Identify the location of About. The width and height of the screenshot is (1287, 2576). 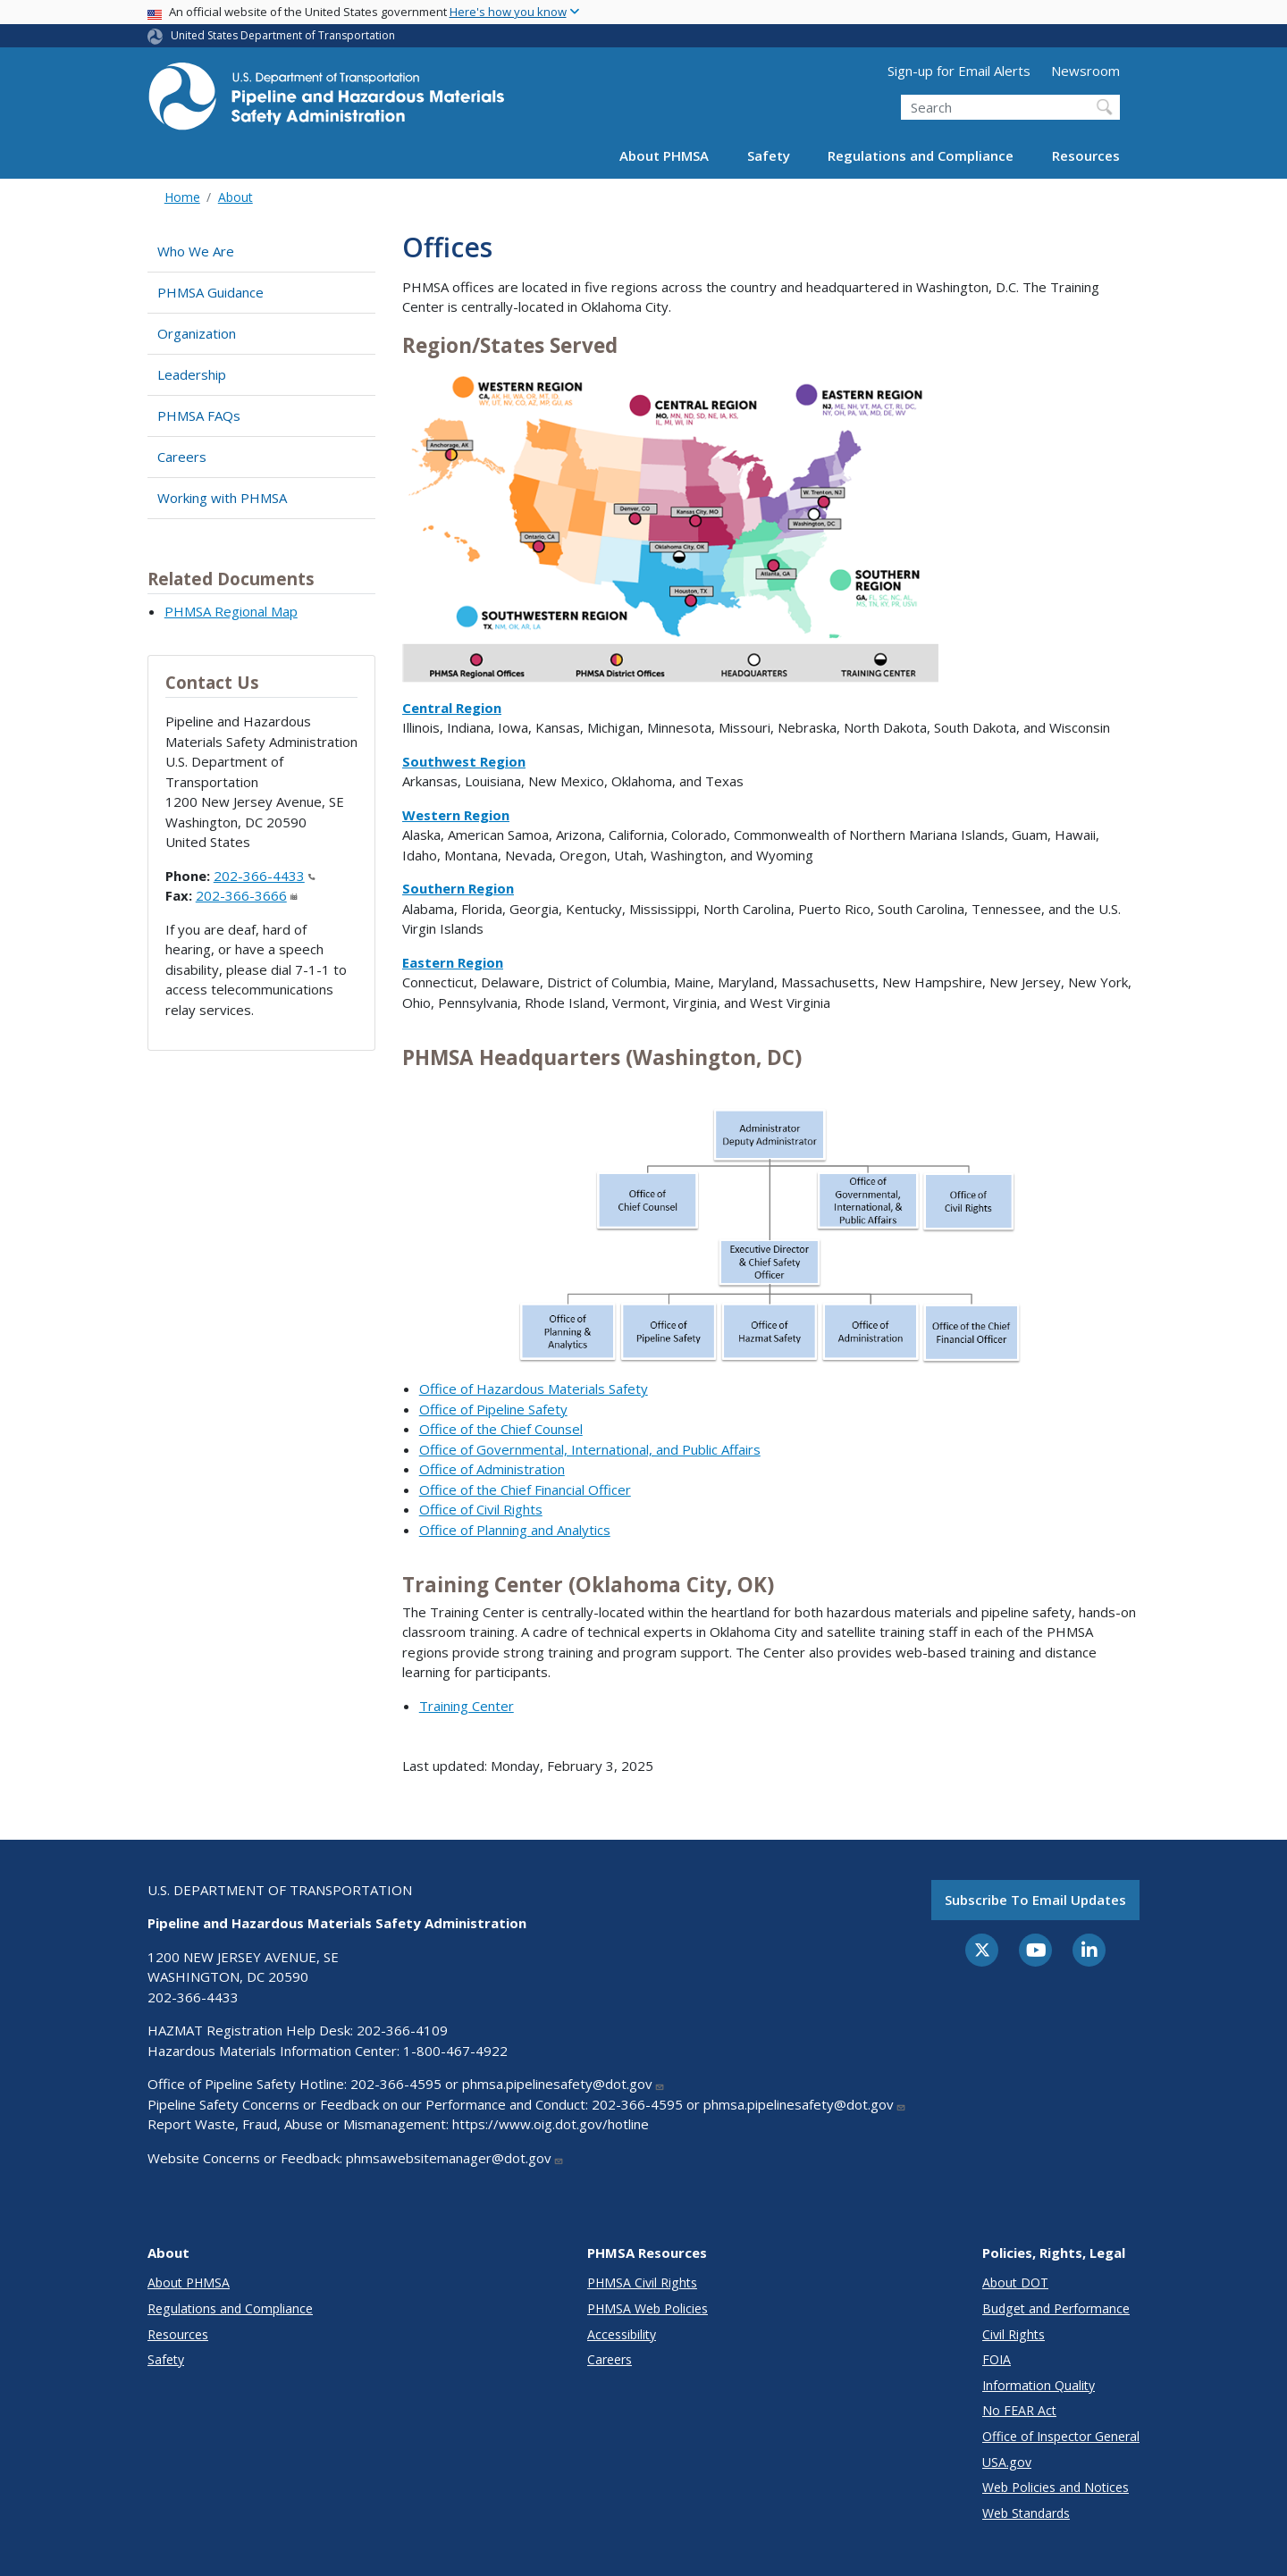
(235, 197).